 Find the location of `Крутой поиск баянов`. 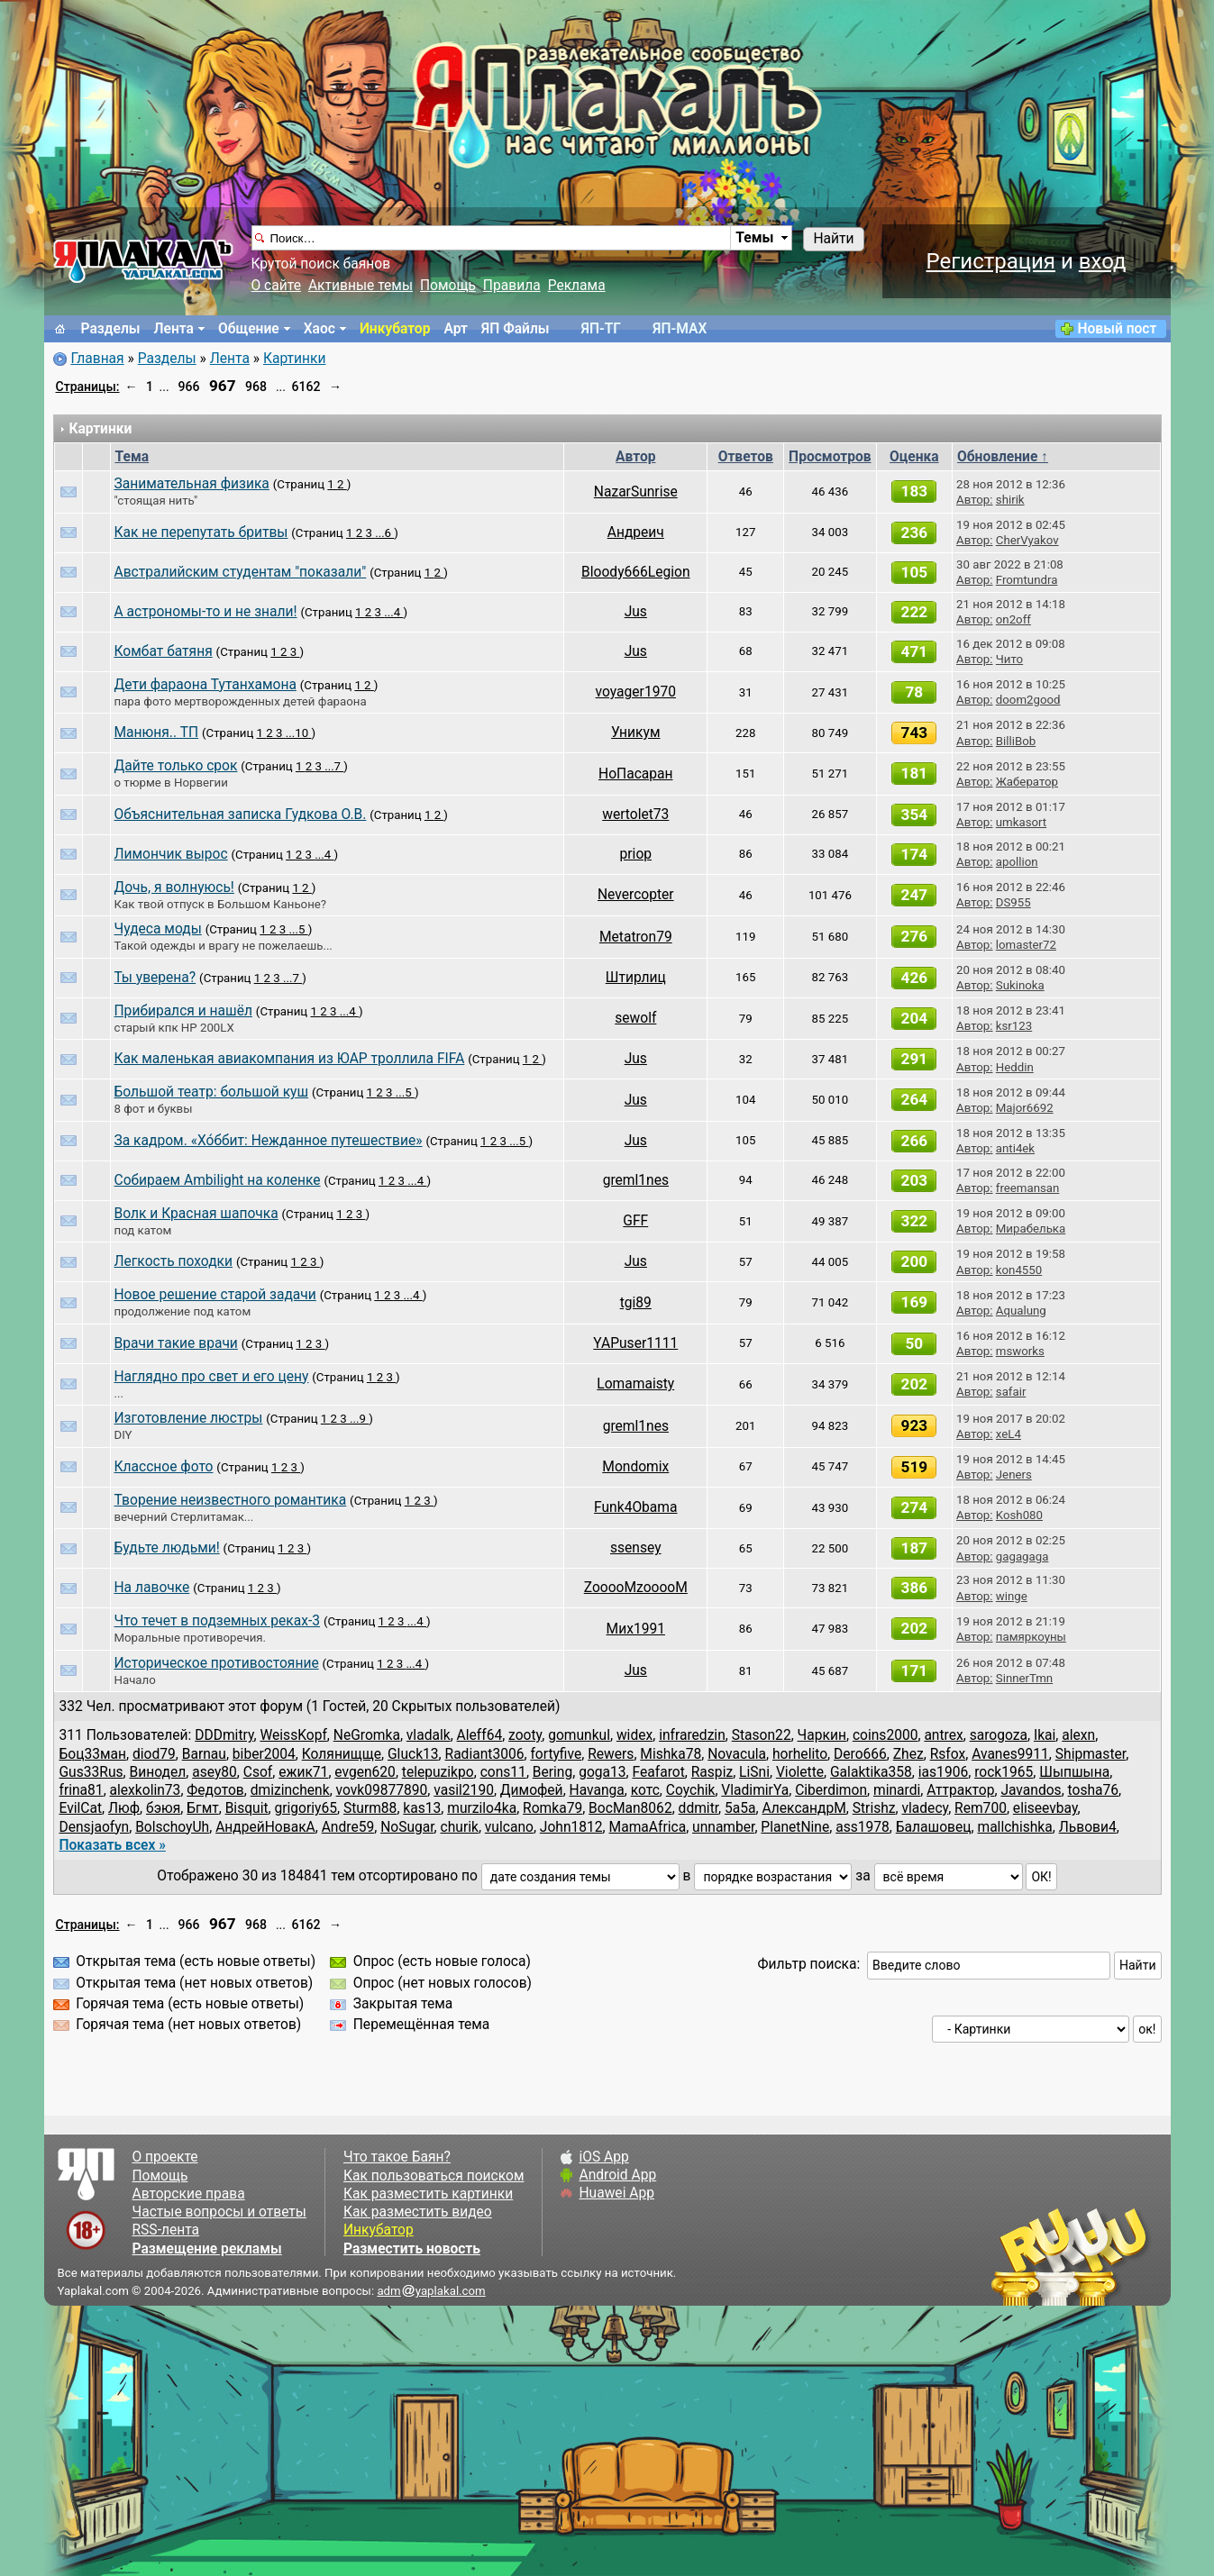

Крутой поиск баянов is located at coordinates (321, 264).